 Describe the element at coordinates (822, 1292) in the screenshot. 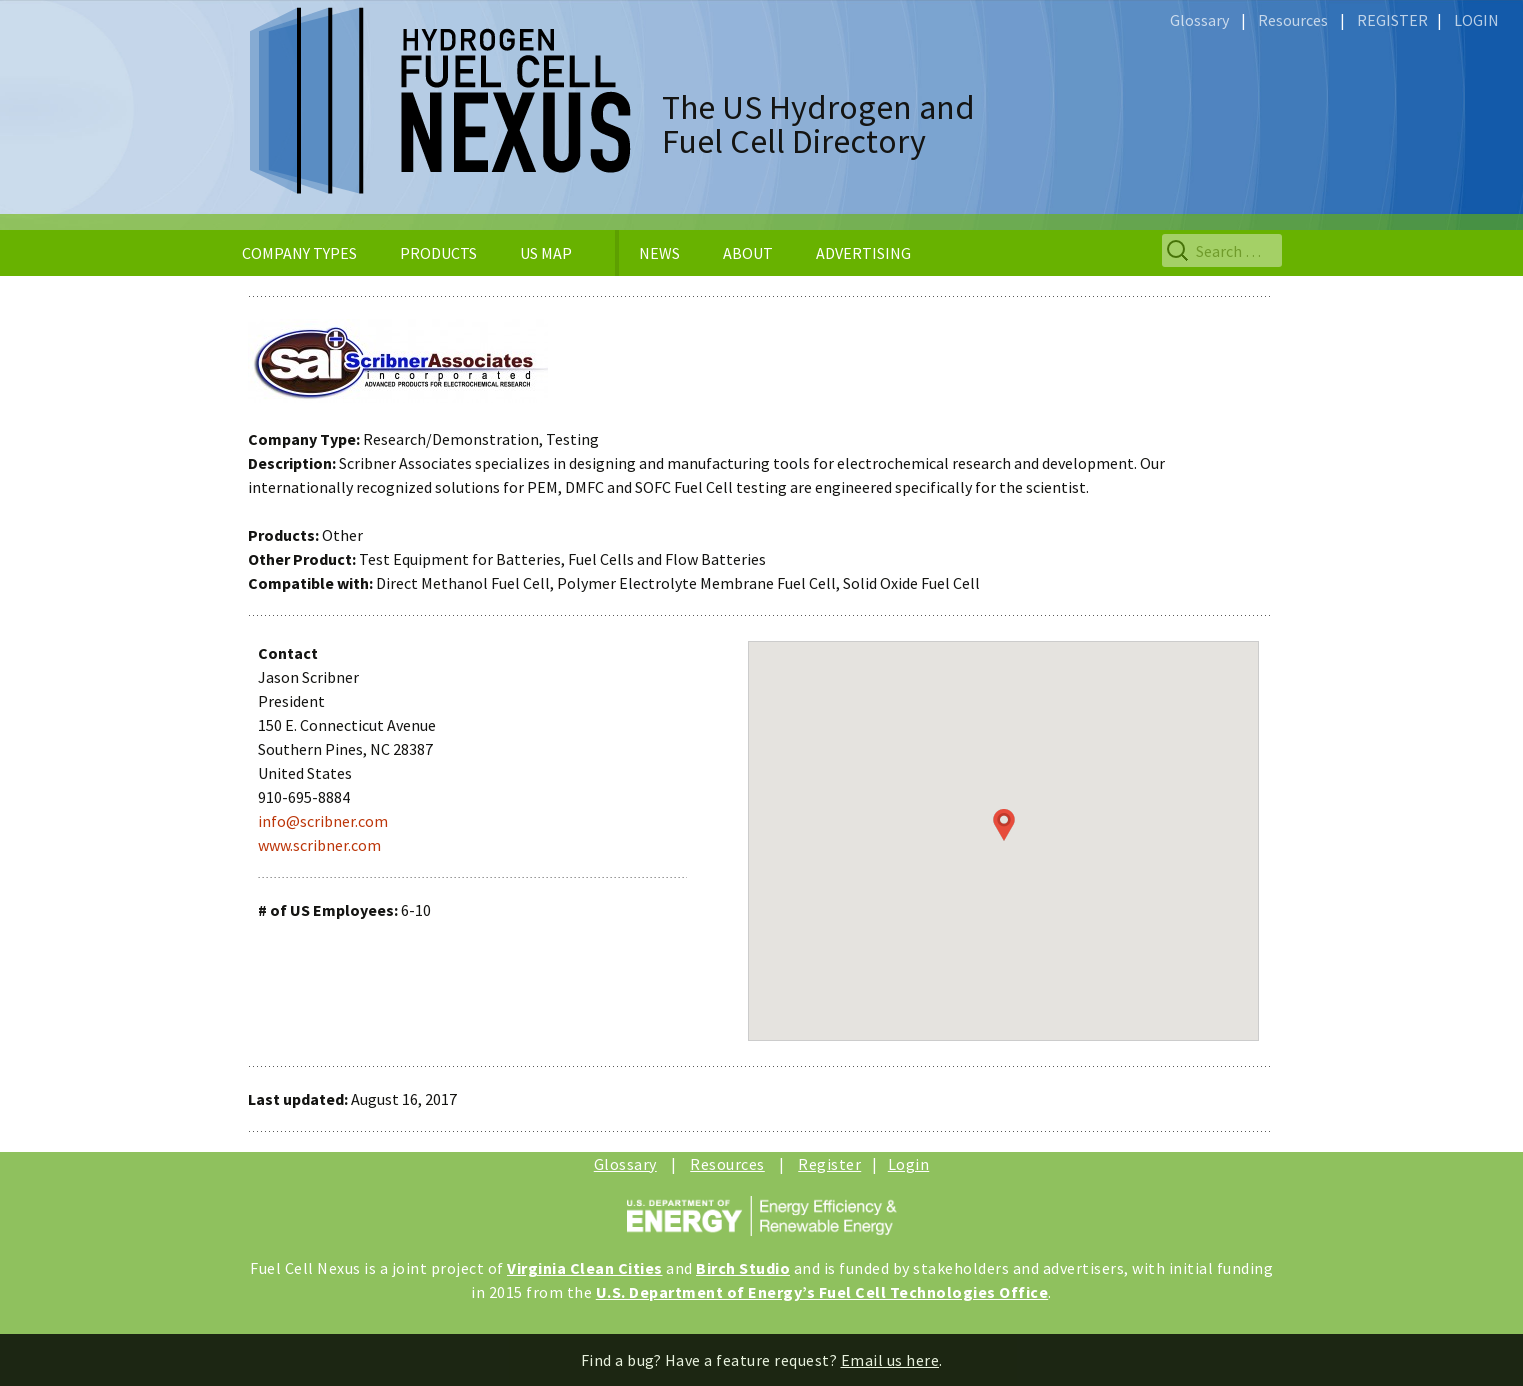

I see `U.S. Department of Energy’s Fuel Cell Technologies Office` at that location.